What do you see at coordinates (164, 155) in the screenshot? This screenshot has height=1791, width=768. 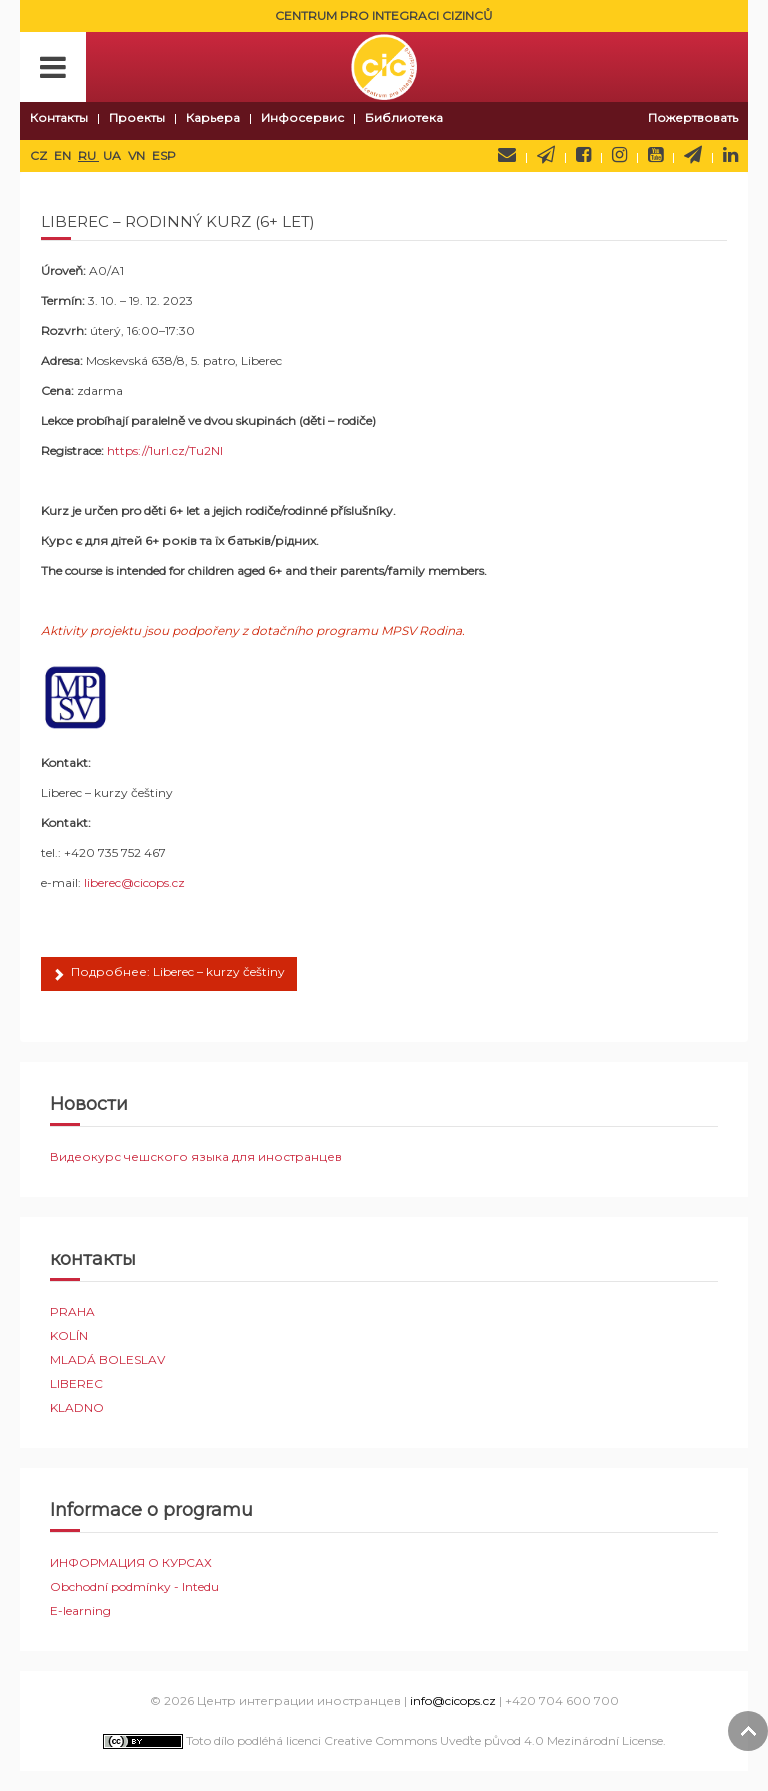 I see `ESP` at bounding box center [164, 155].